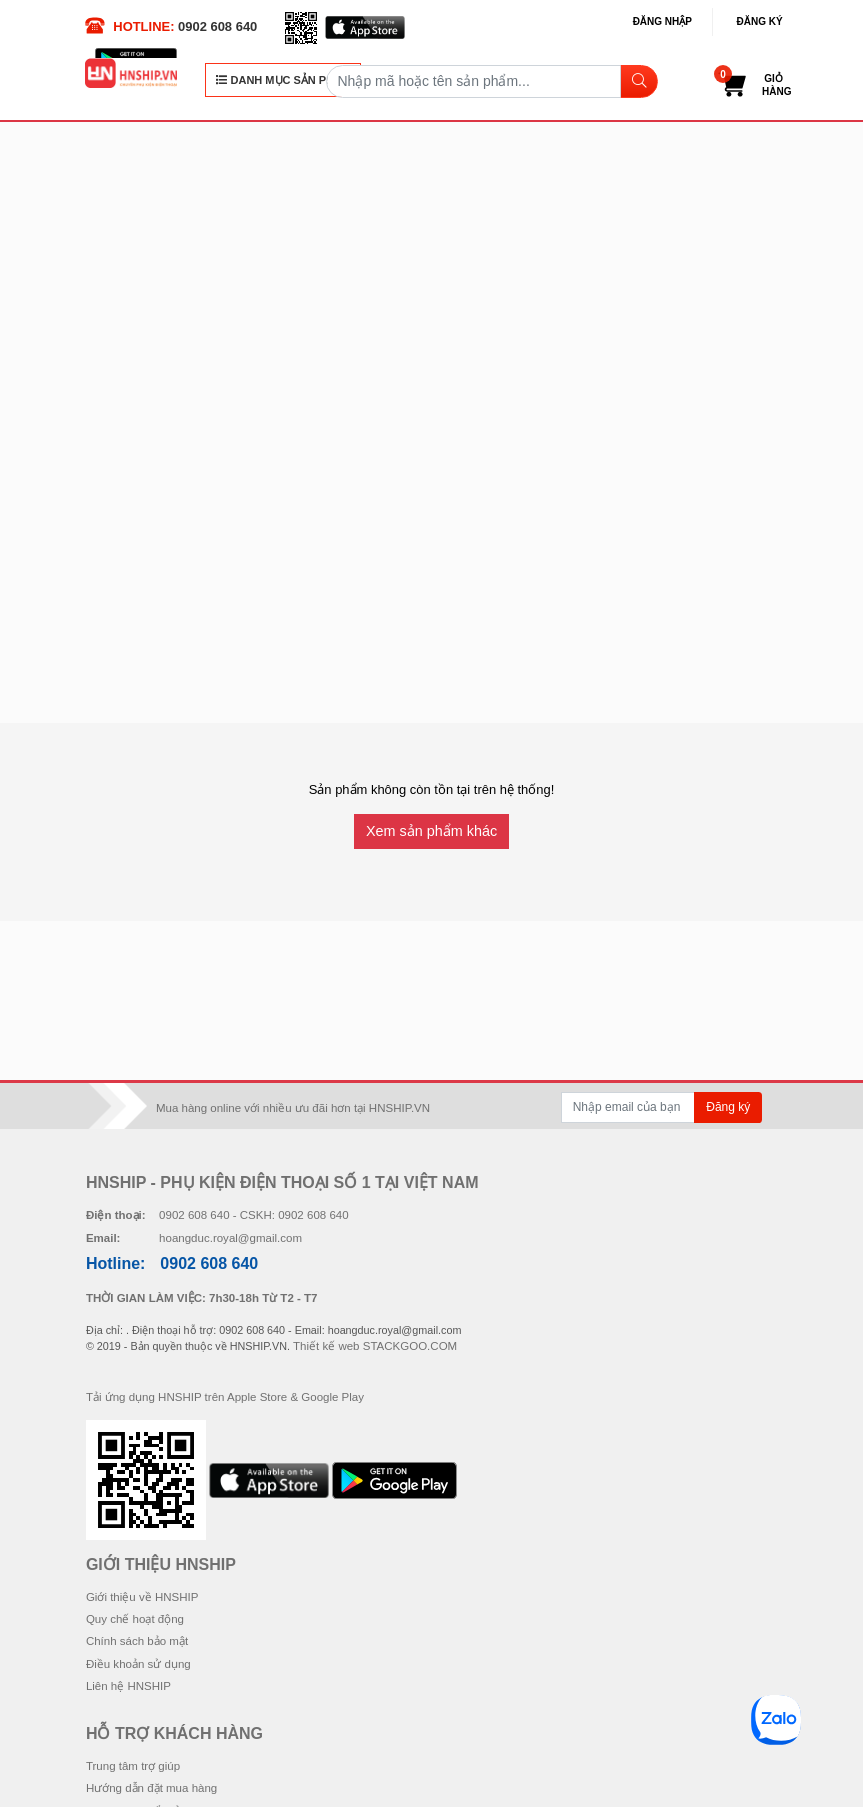 Image resolution: width=863 pixels, height=1807 pixels. I want to click on DANH MỤC SẢN PHẨM, so click(283, 80).